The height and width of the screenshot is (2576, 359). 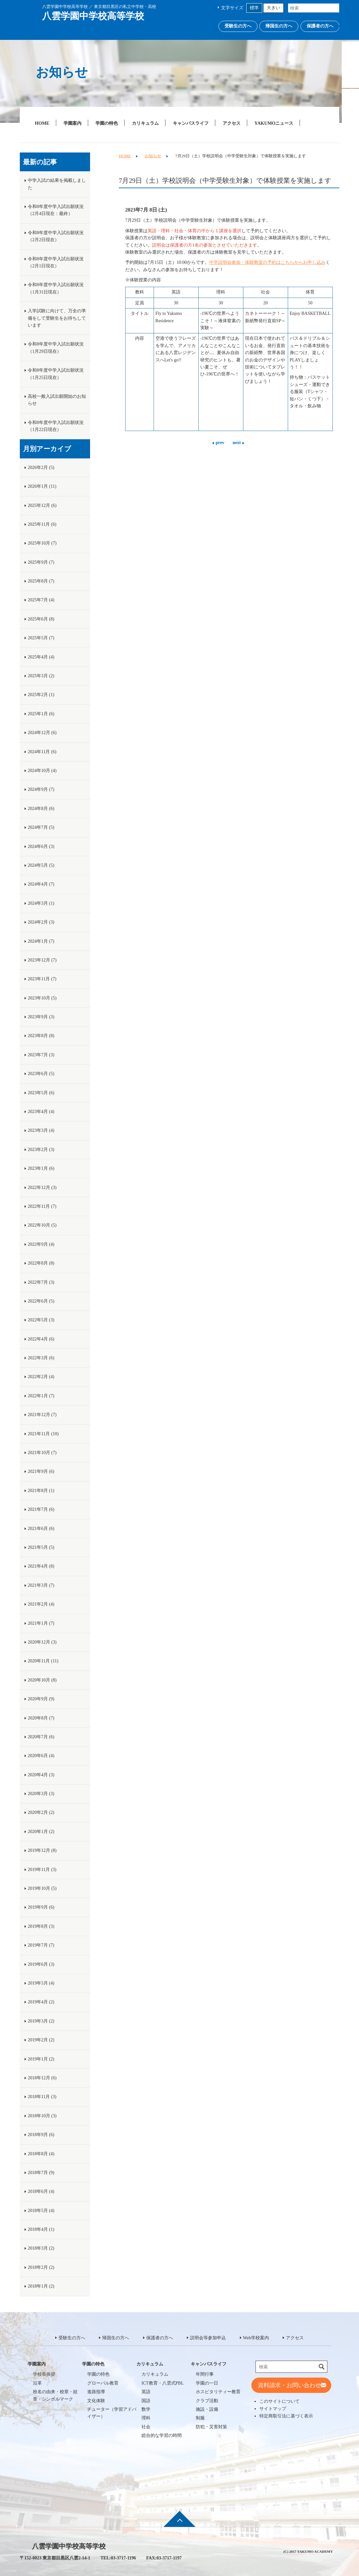 I want to click on 令和8年度中学入試出願状況（2月1日現在）, so click(x=56, y=262).